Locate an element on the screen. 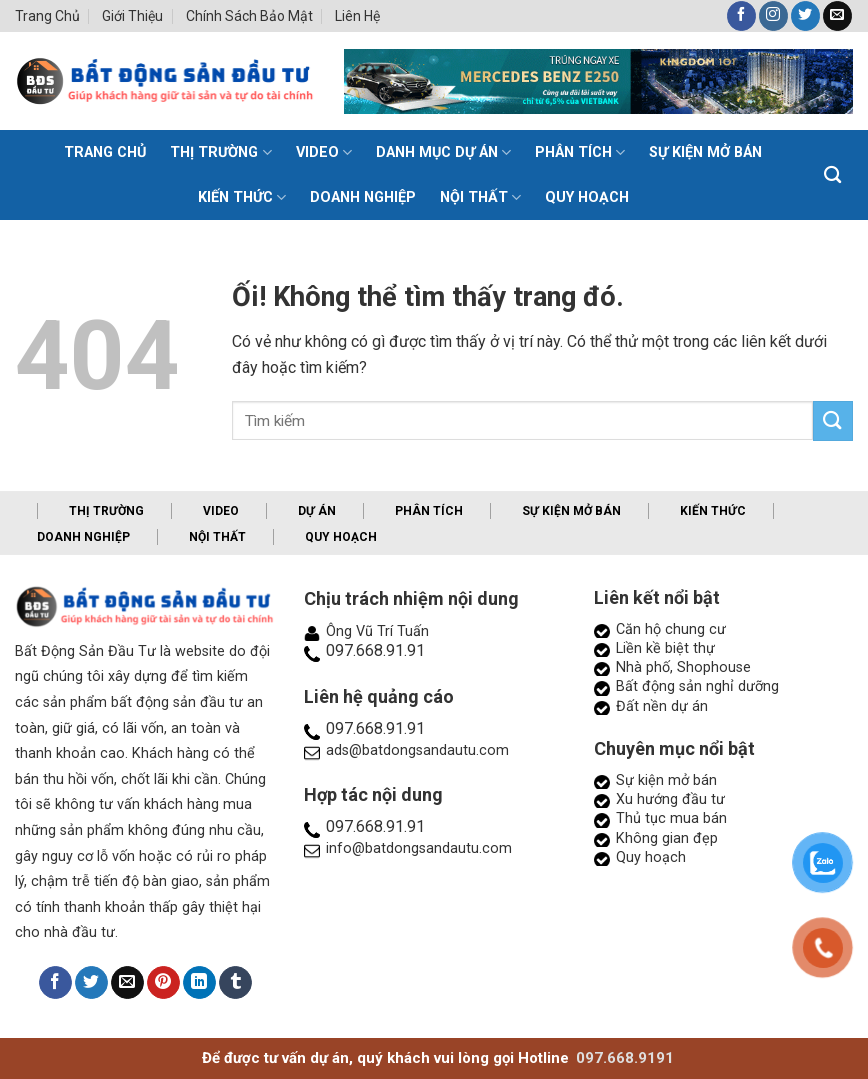 The image size is (868, 1079). [Chia sẻ trên Tumblr] is located at coordinates (235, 983).